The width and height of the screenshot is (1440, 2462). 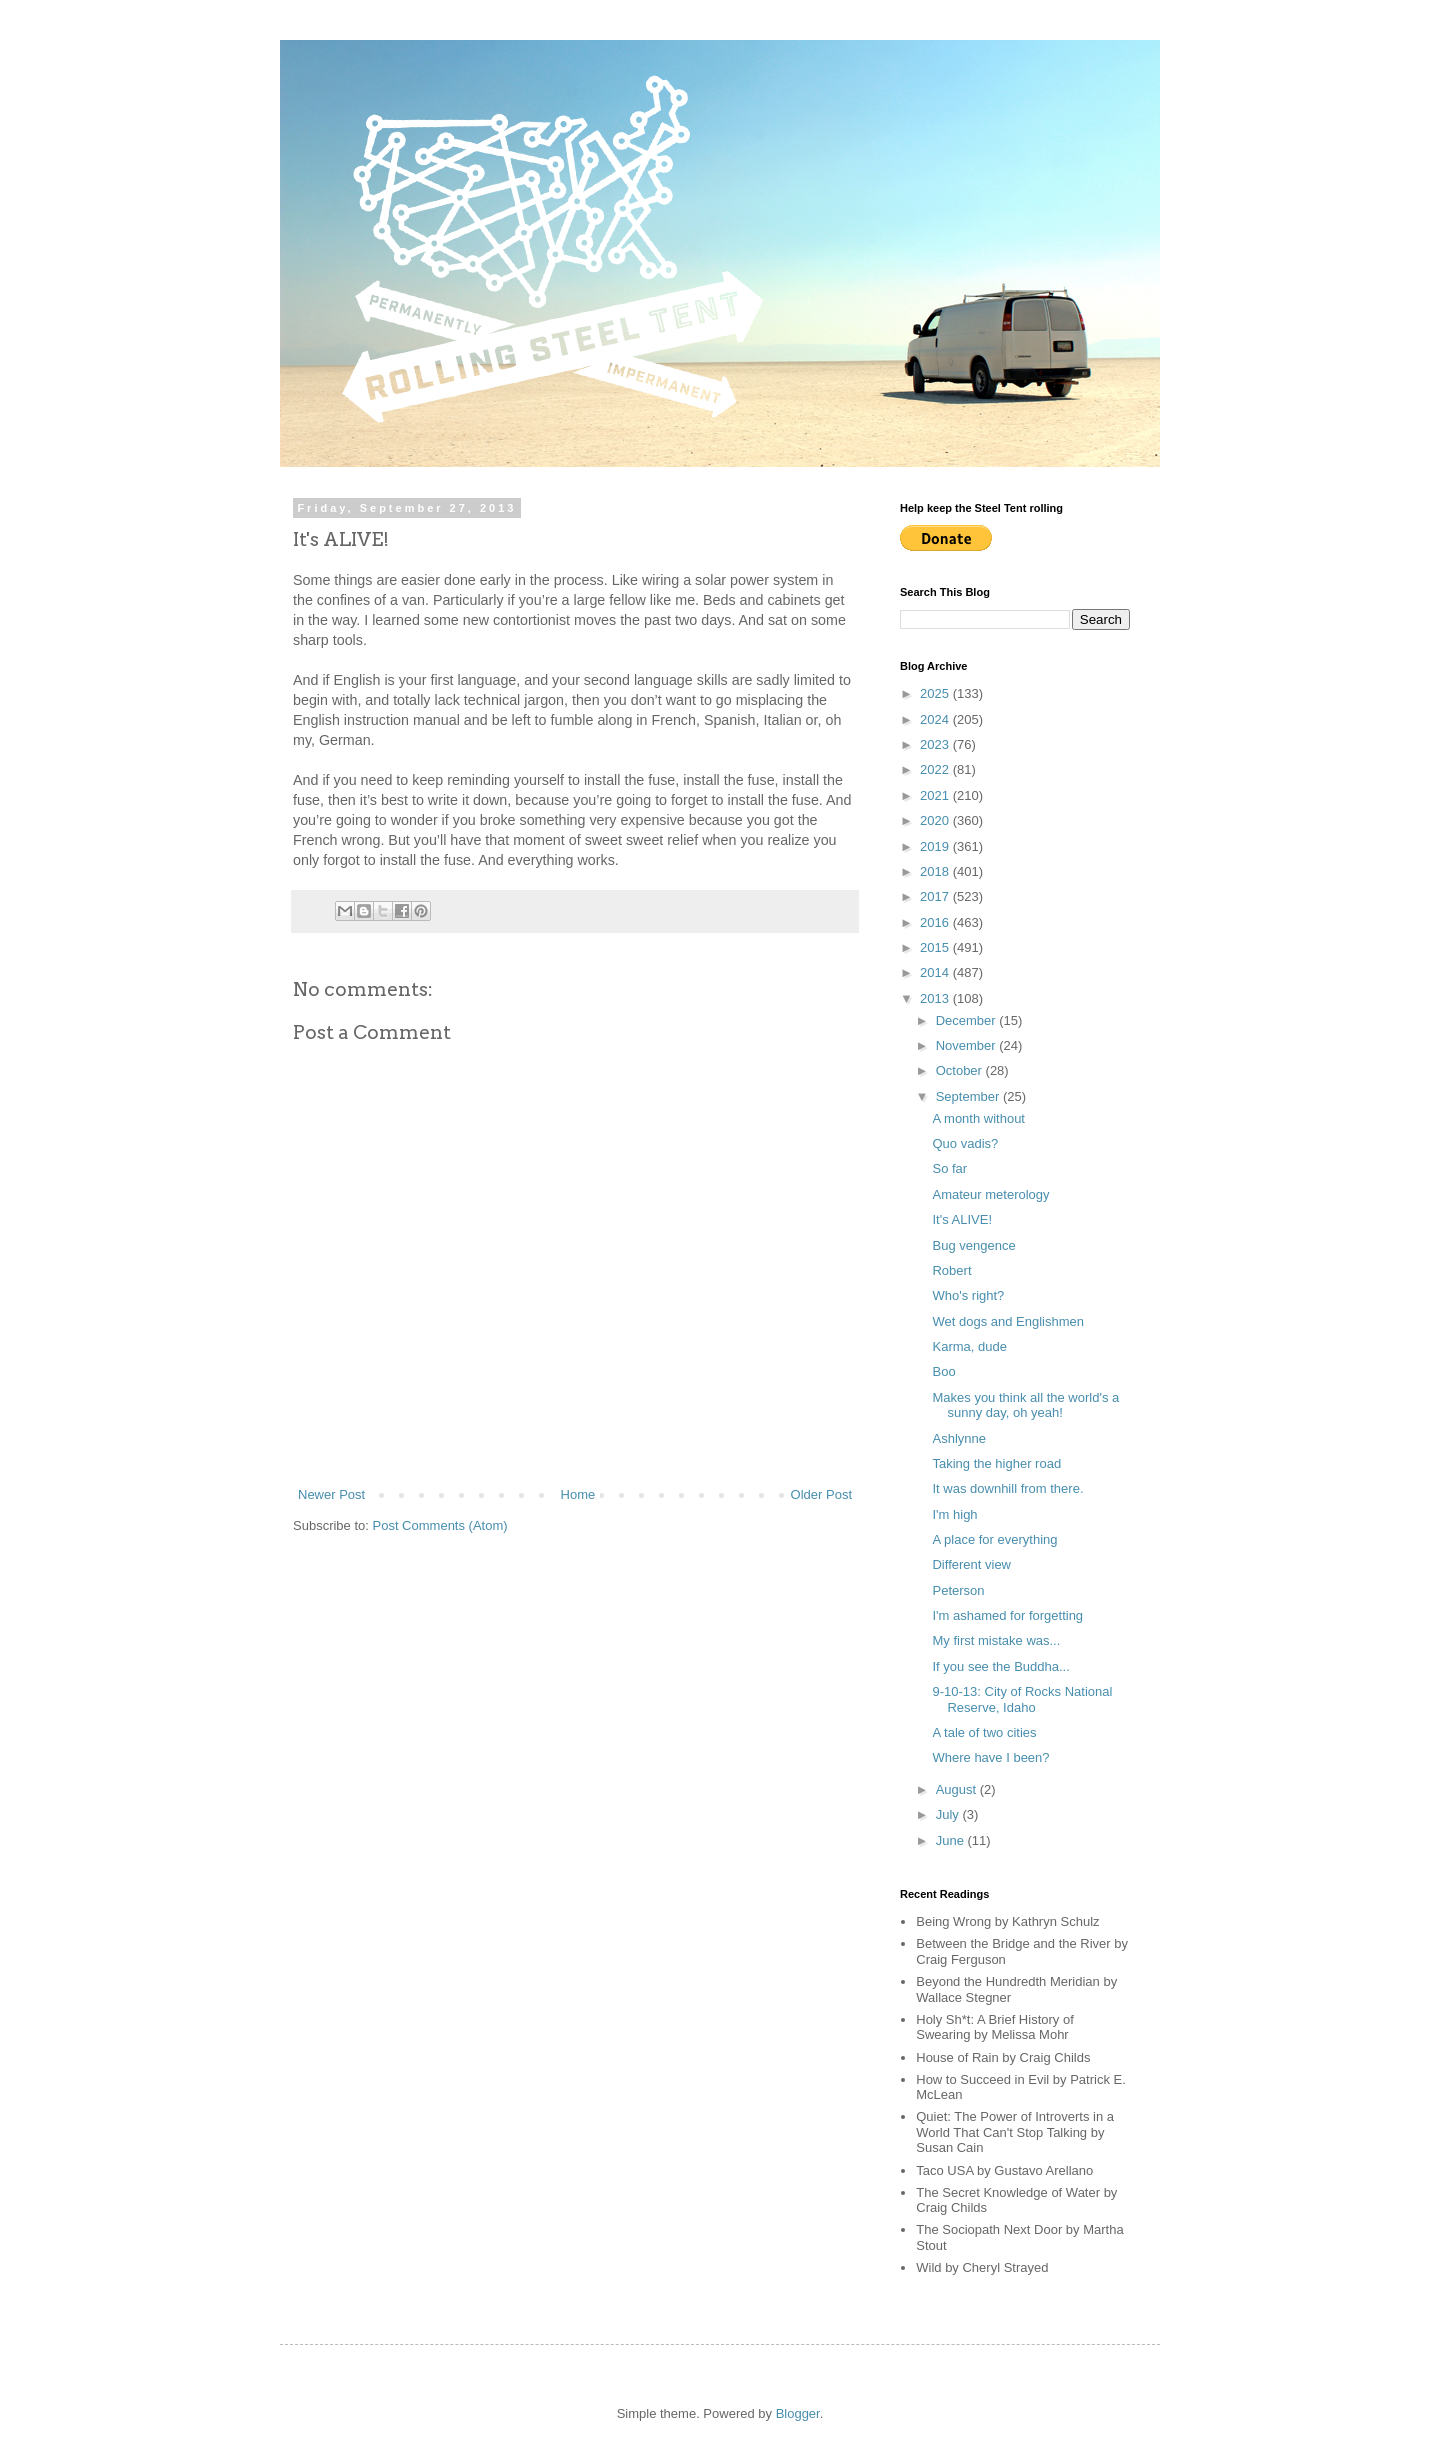 What do you see at coordinates (968, 1020) in the screenshot?
I see `December` at bounding box center [968, 1020].